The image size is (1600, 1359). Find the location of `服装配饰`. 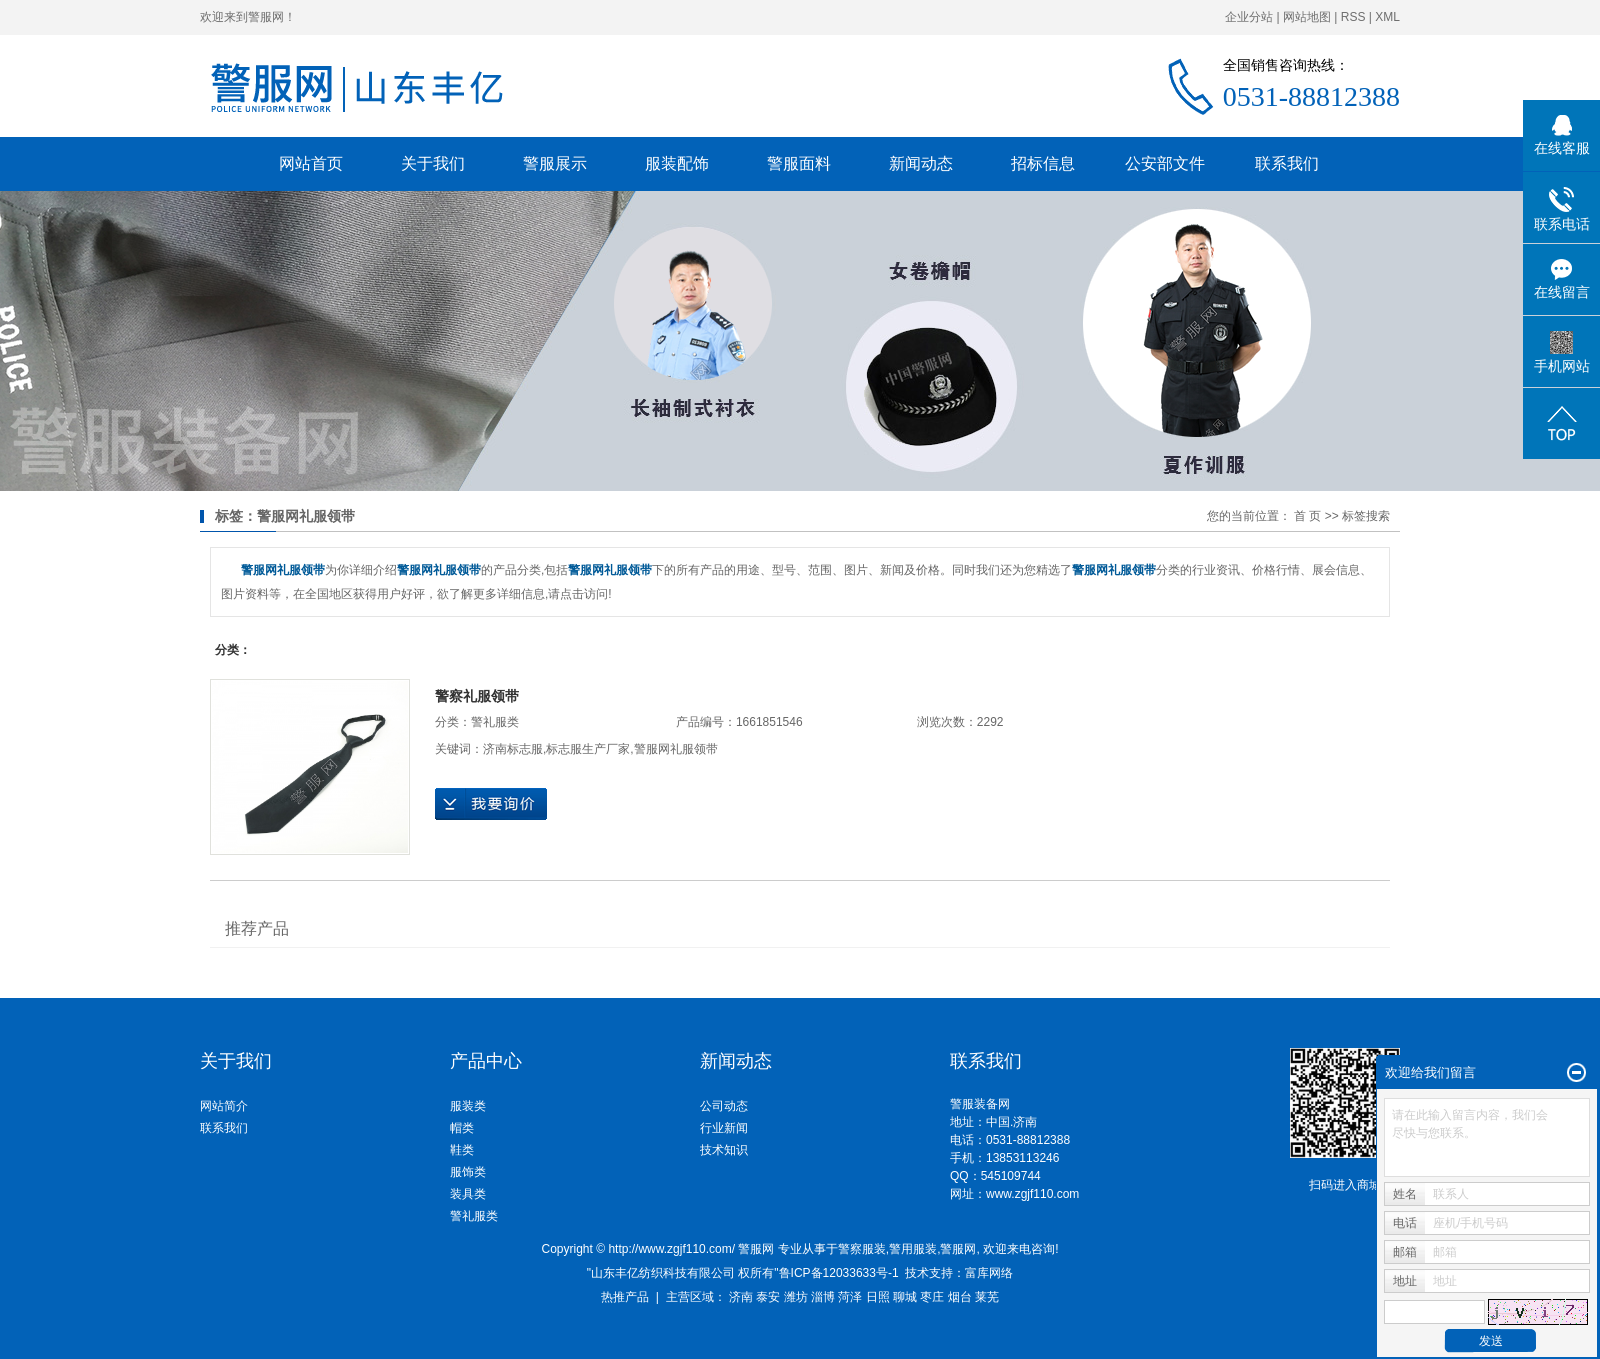

服装配饰 is located at coordinates (677, 163).